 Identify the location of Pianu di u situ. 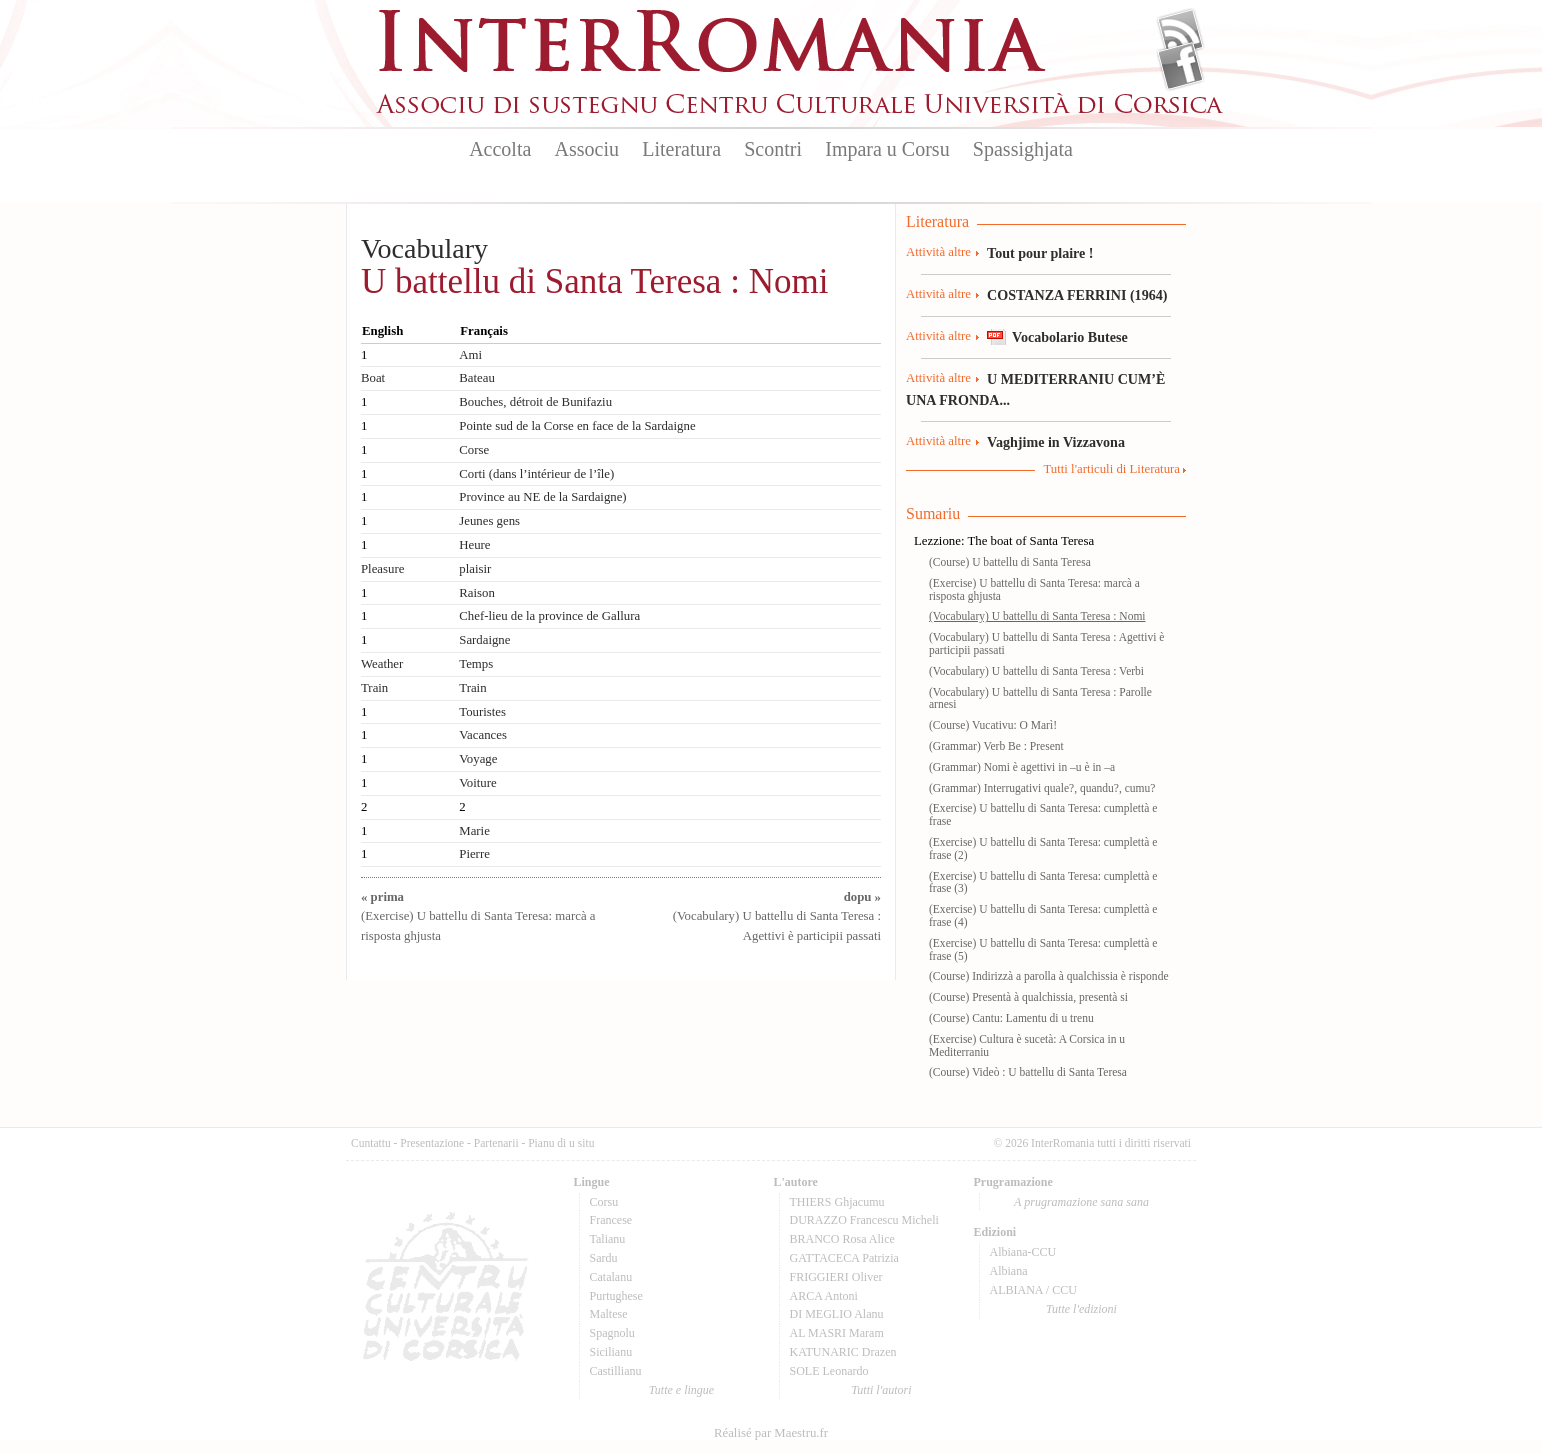
(561, 1143).